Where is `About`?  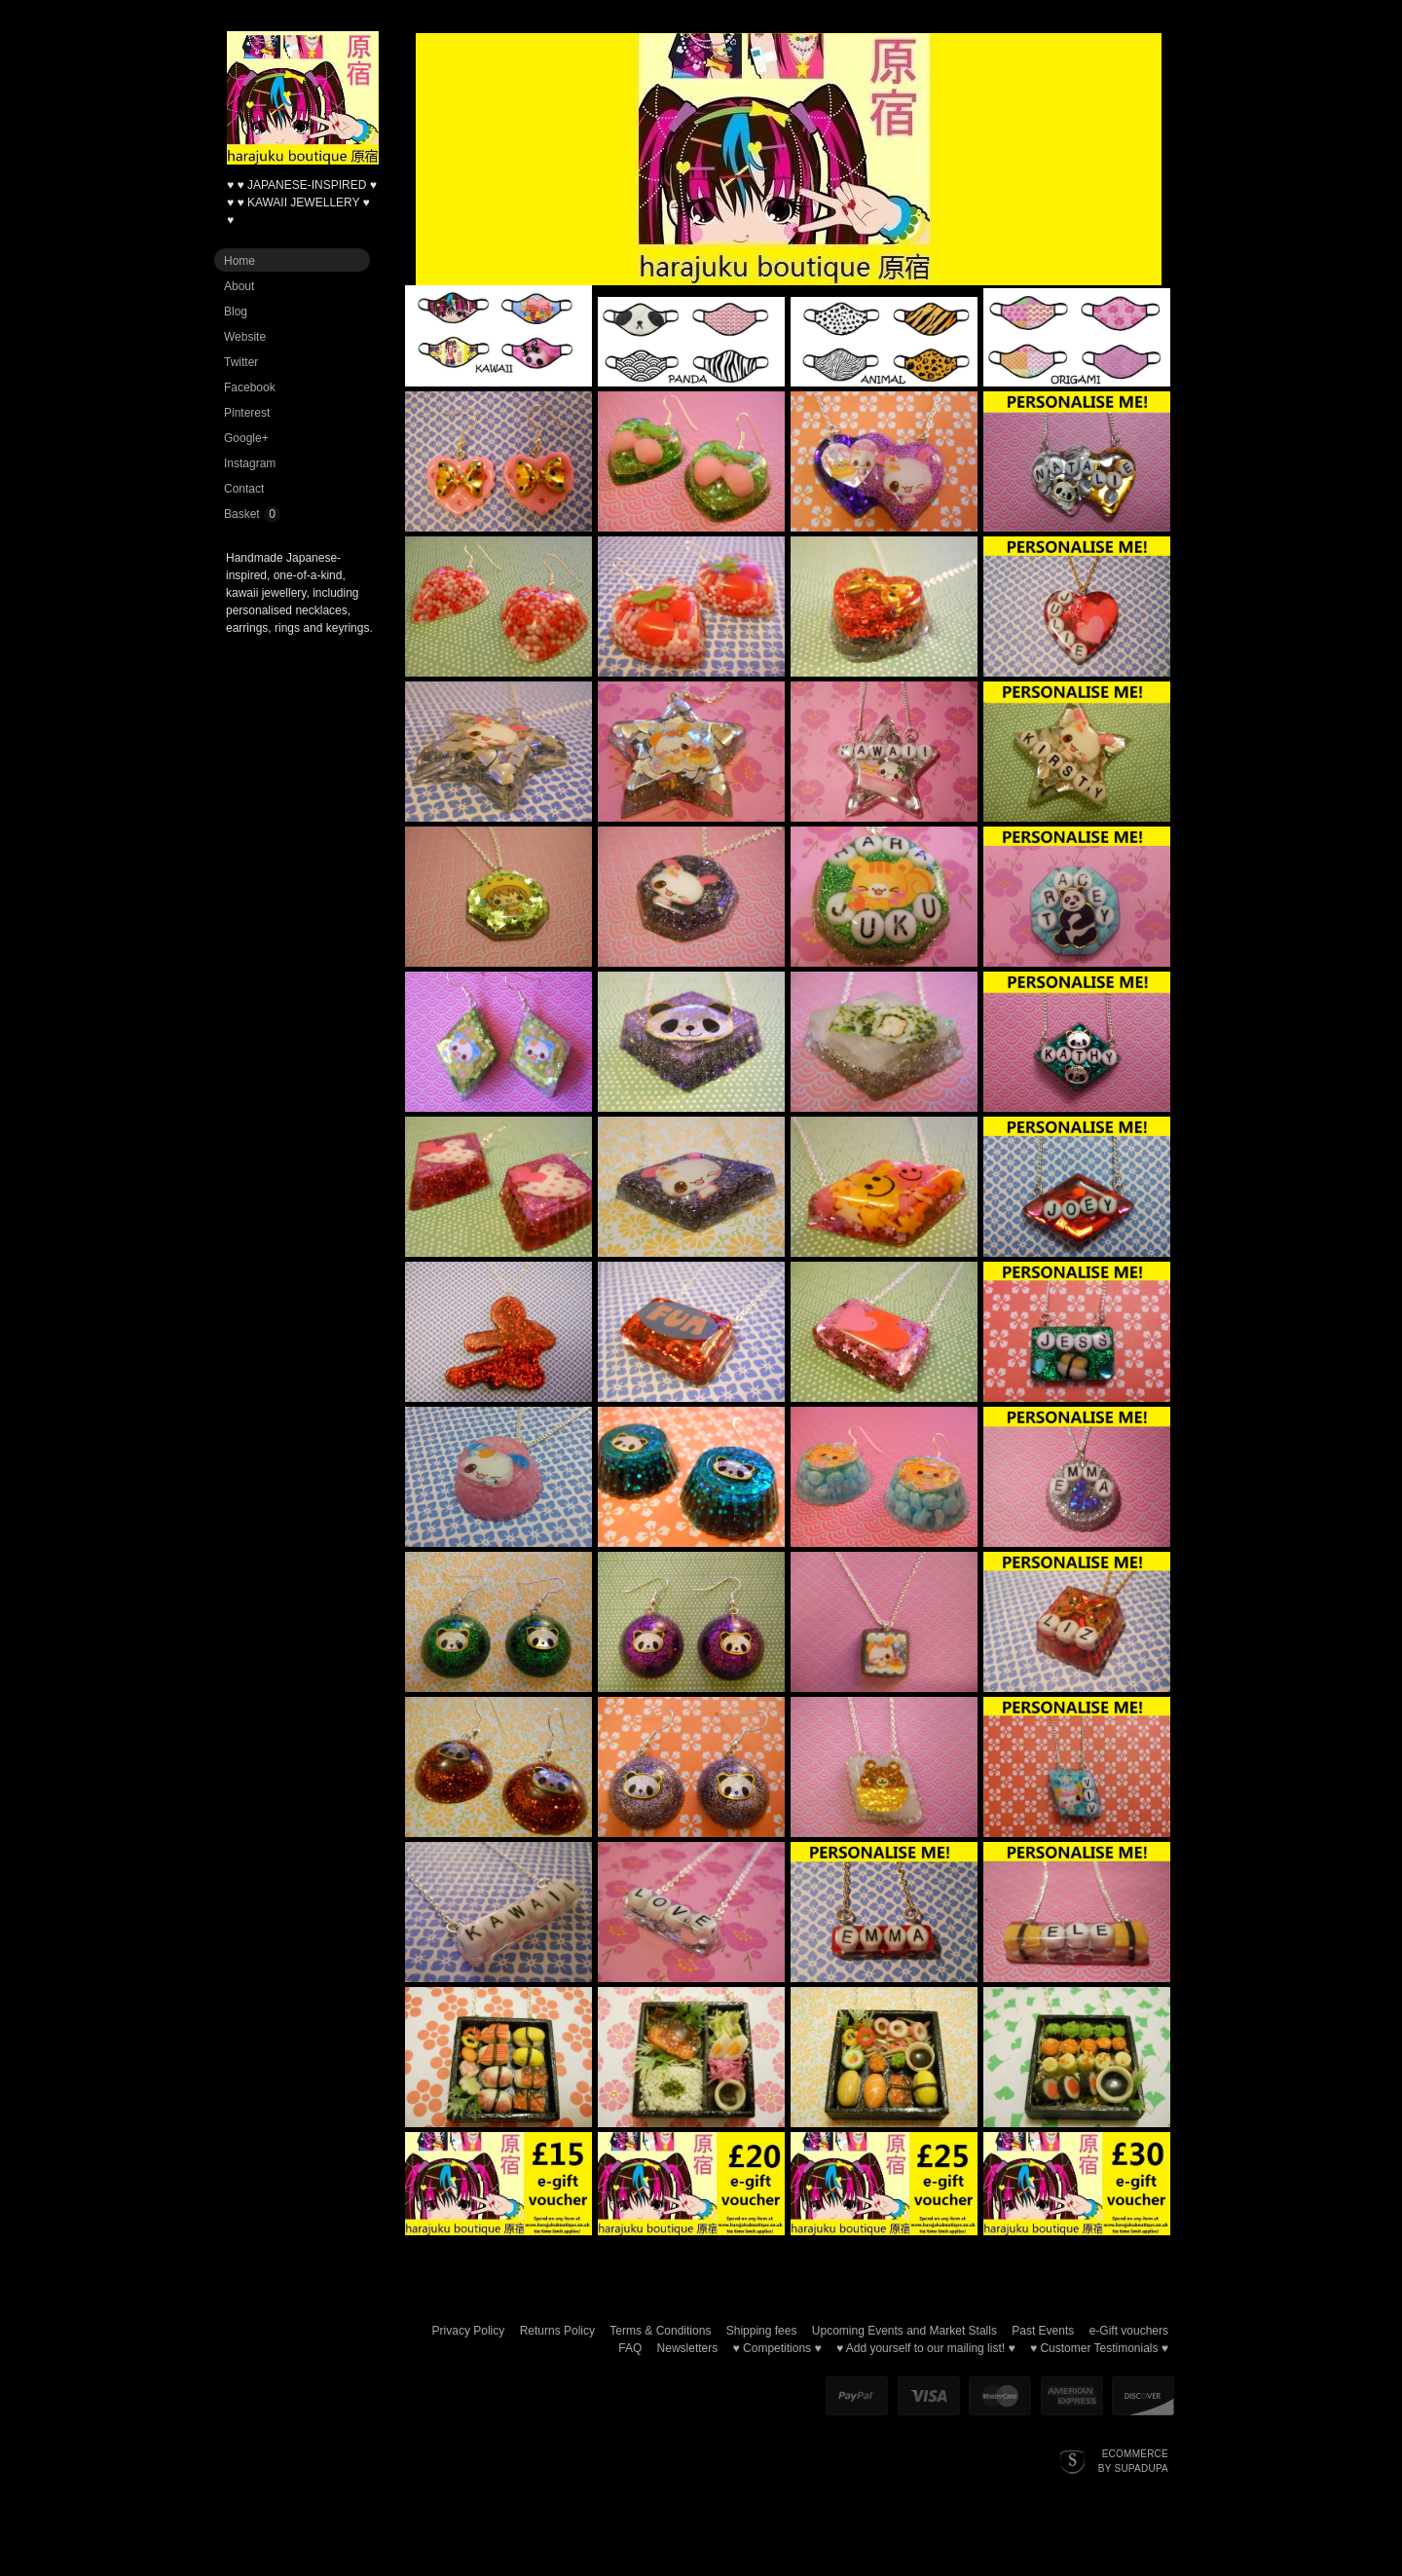 About is located at coordinates (239, 286).